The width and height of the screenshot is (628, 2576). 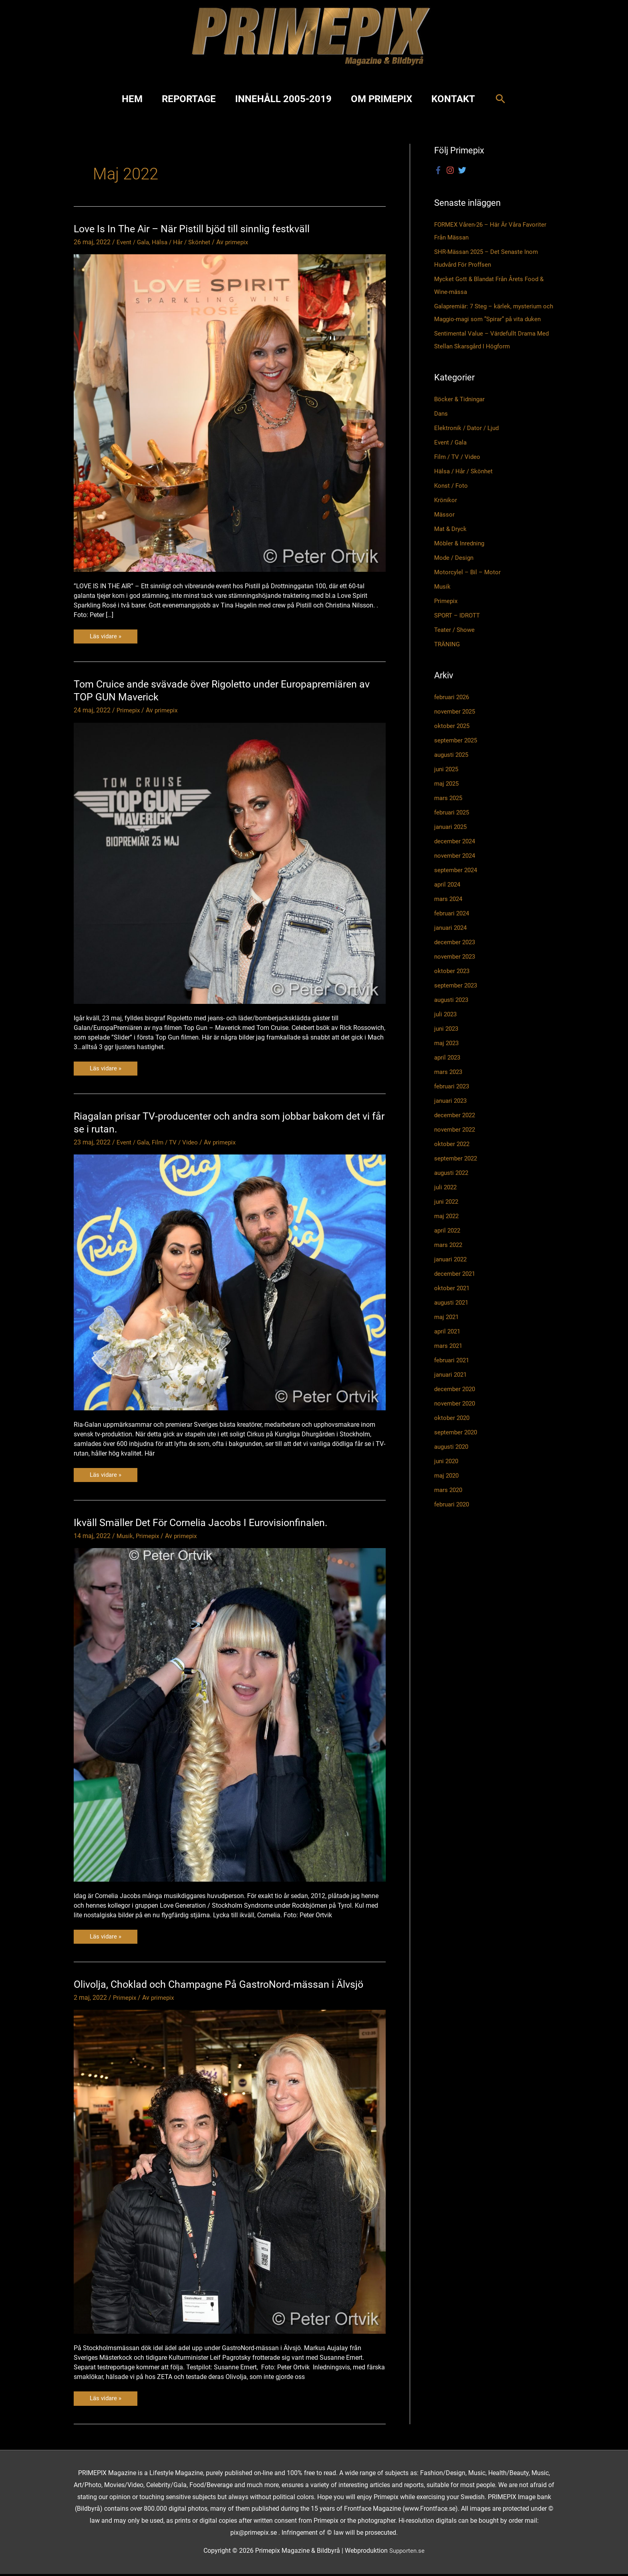 I want to click on Motorcylel – Bil – Motor, so click(x=468, y=585).